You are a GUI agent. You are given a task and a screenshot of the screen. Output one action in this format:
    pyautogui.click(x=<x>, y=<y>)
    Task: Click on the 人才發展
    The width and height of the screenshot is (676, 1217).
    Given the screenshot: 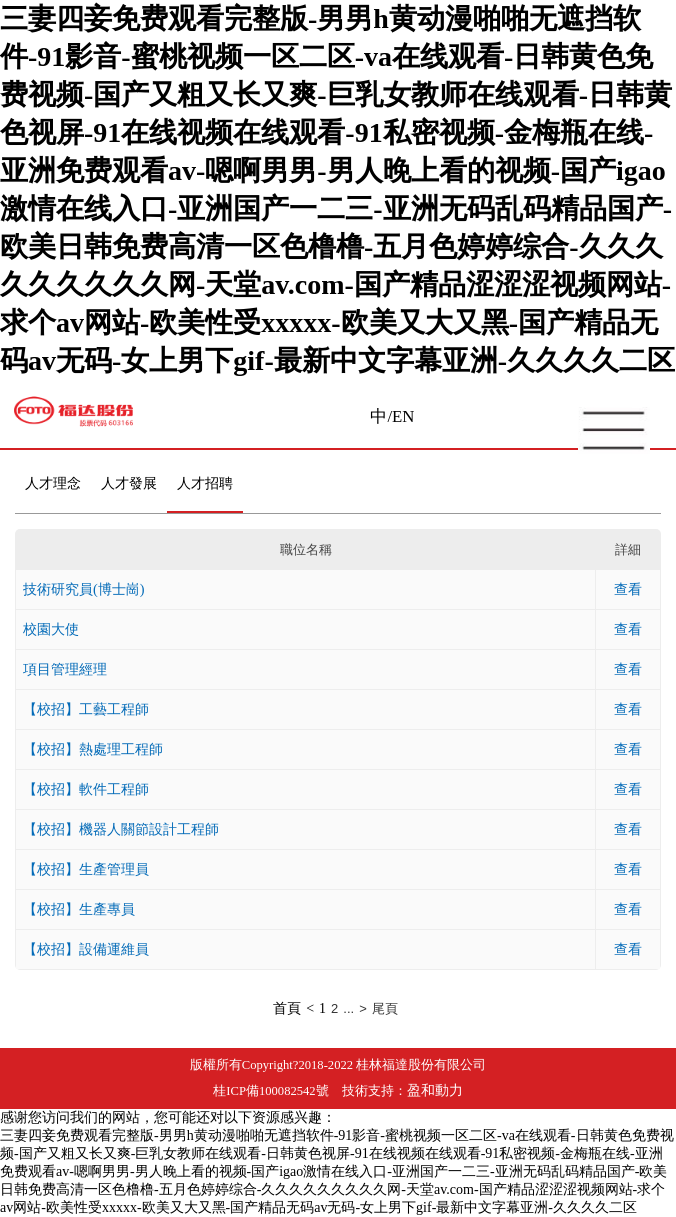 What is the action you would take?
    pyautogui.click(x=129, y=483)
    